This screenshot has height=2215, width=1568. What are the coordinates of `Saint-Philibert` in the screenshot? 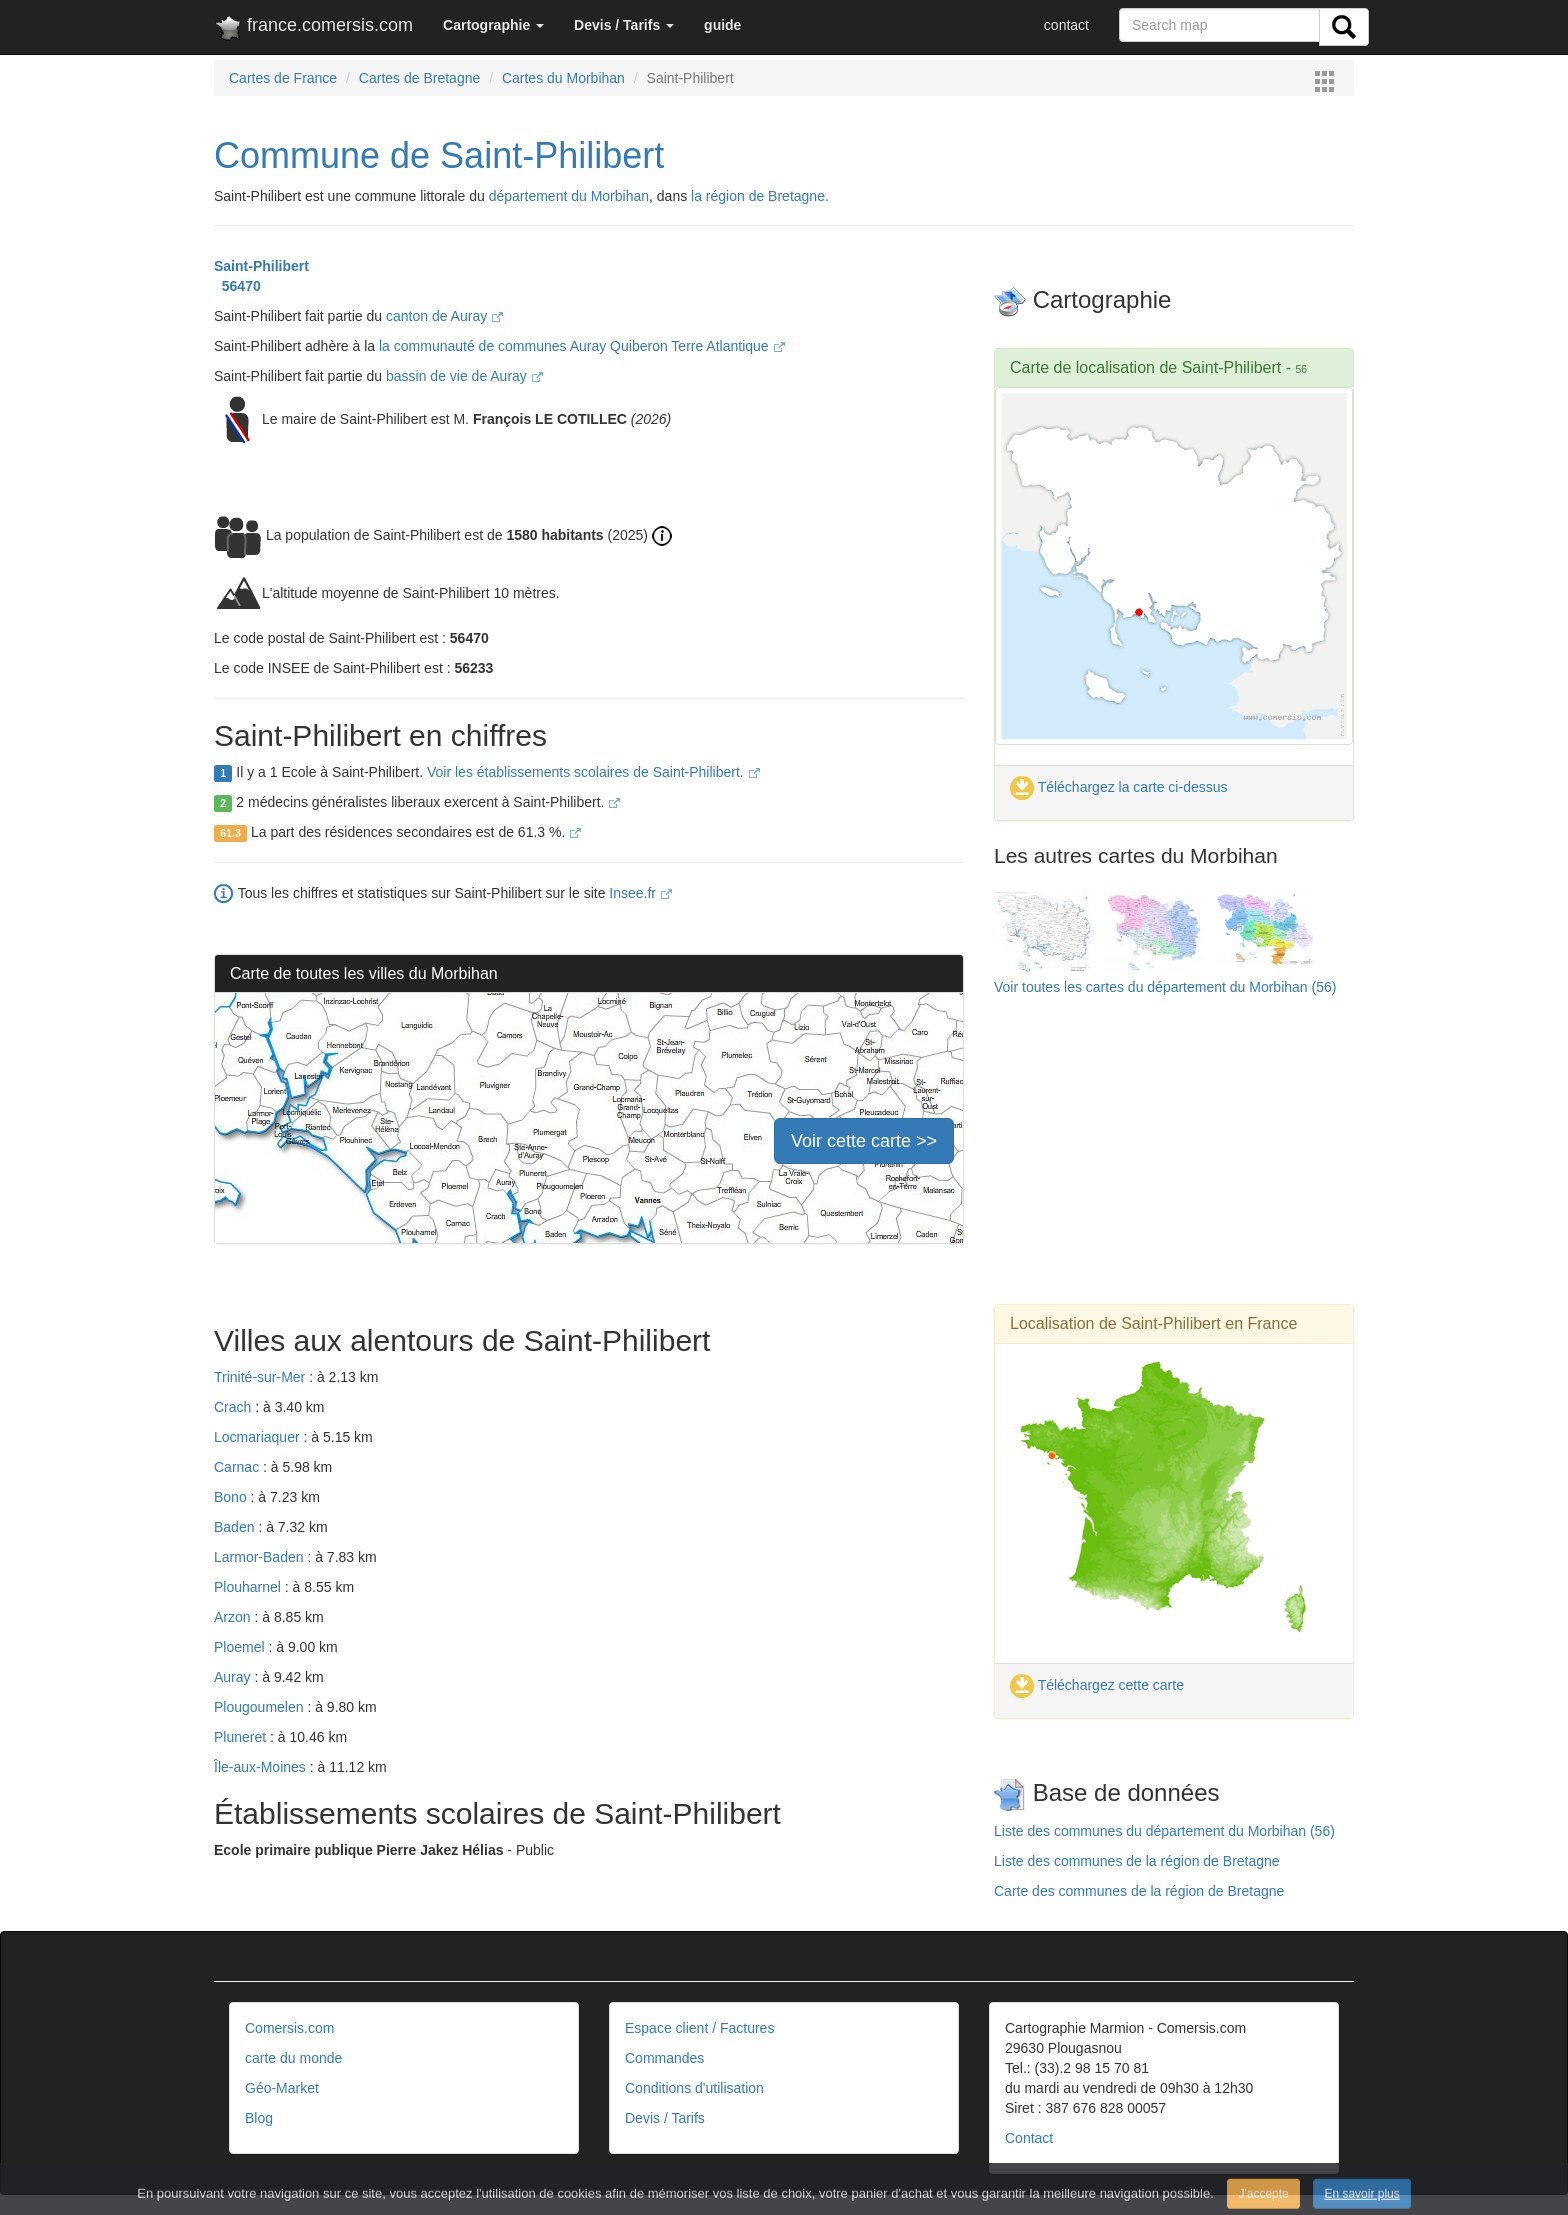 It's located at (261, 266).